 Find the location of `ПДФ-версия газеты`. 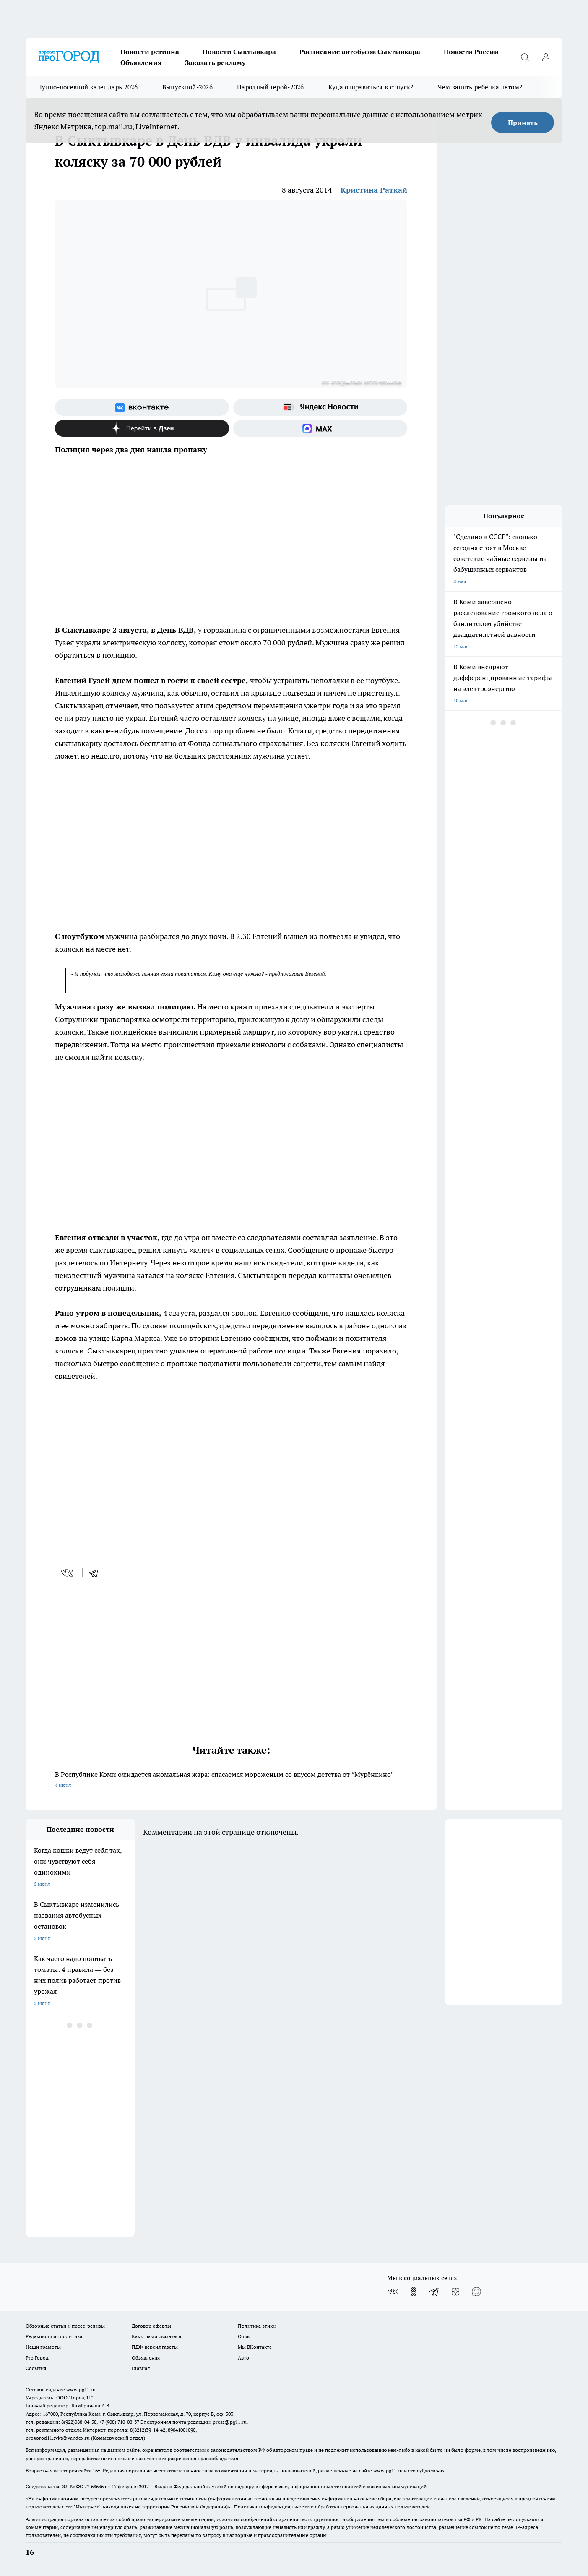

ПДФ-версия газеты is located at coordinates (155, 2347).